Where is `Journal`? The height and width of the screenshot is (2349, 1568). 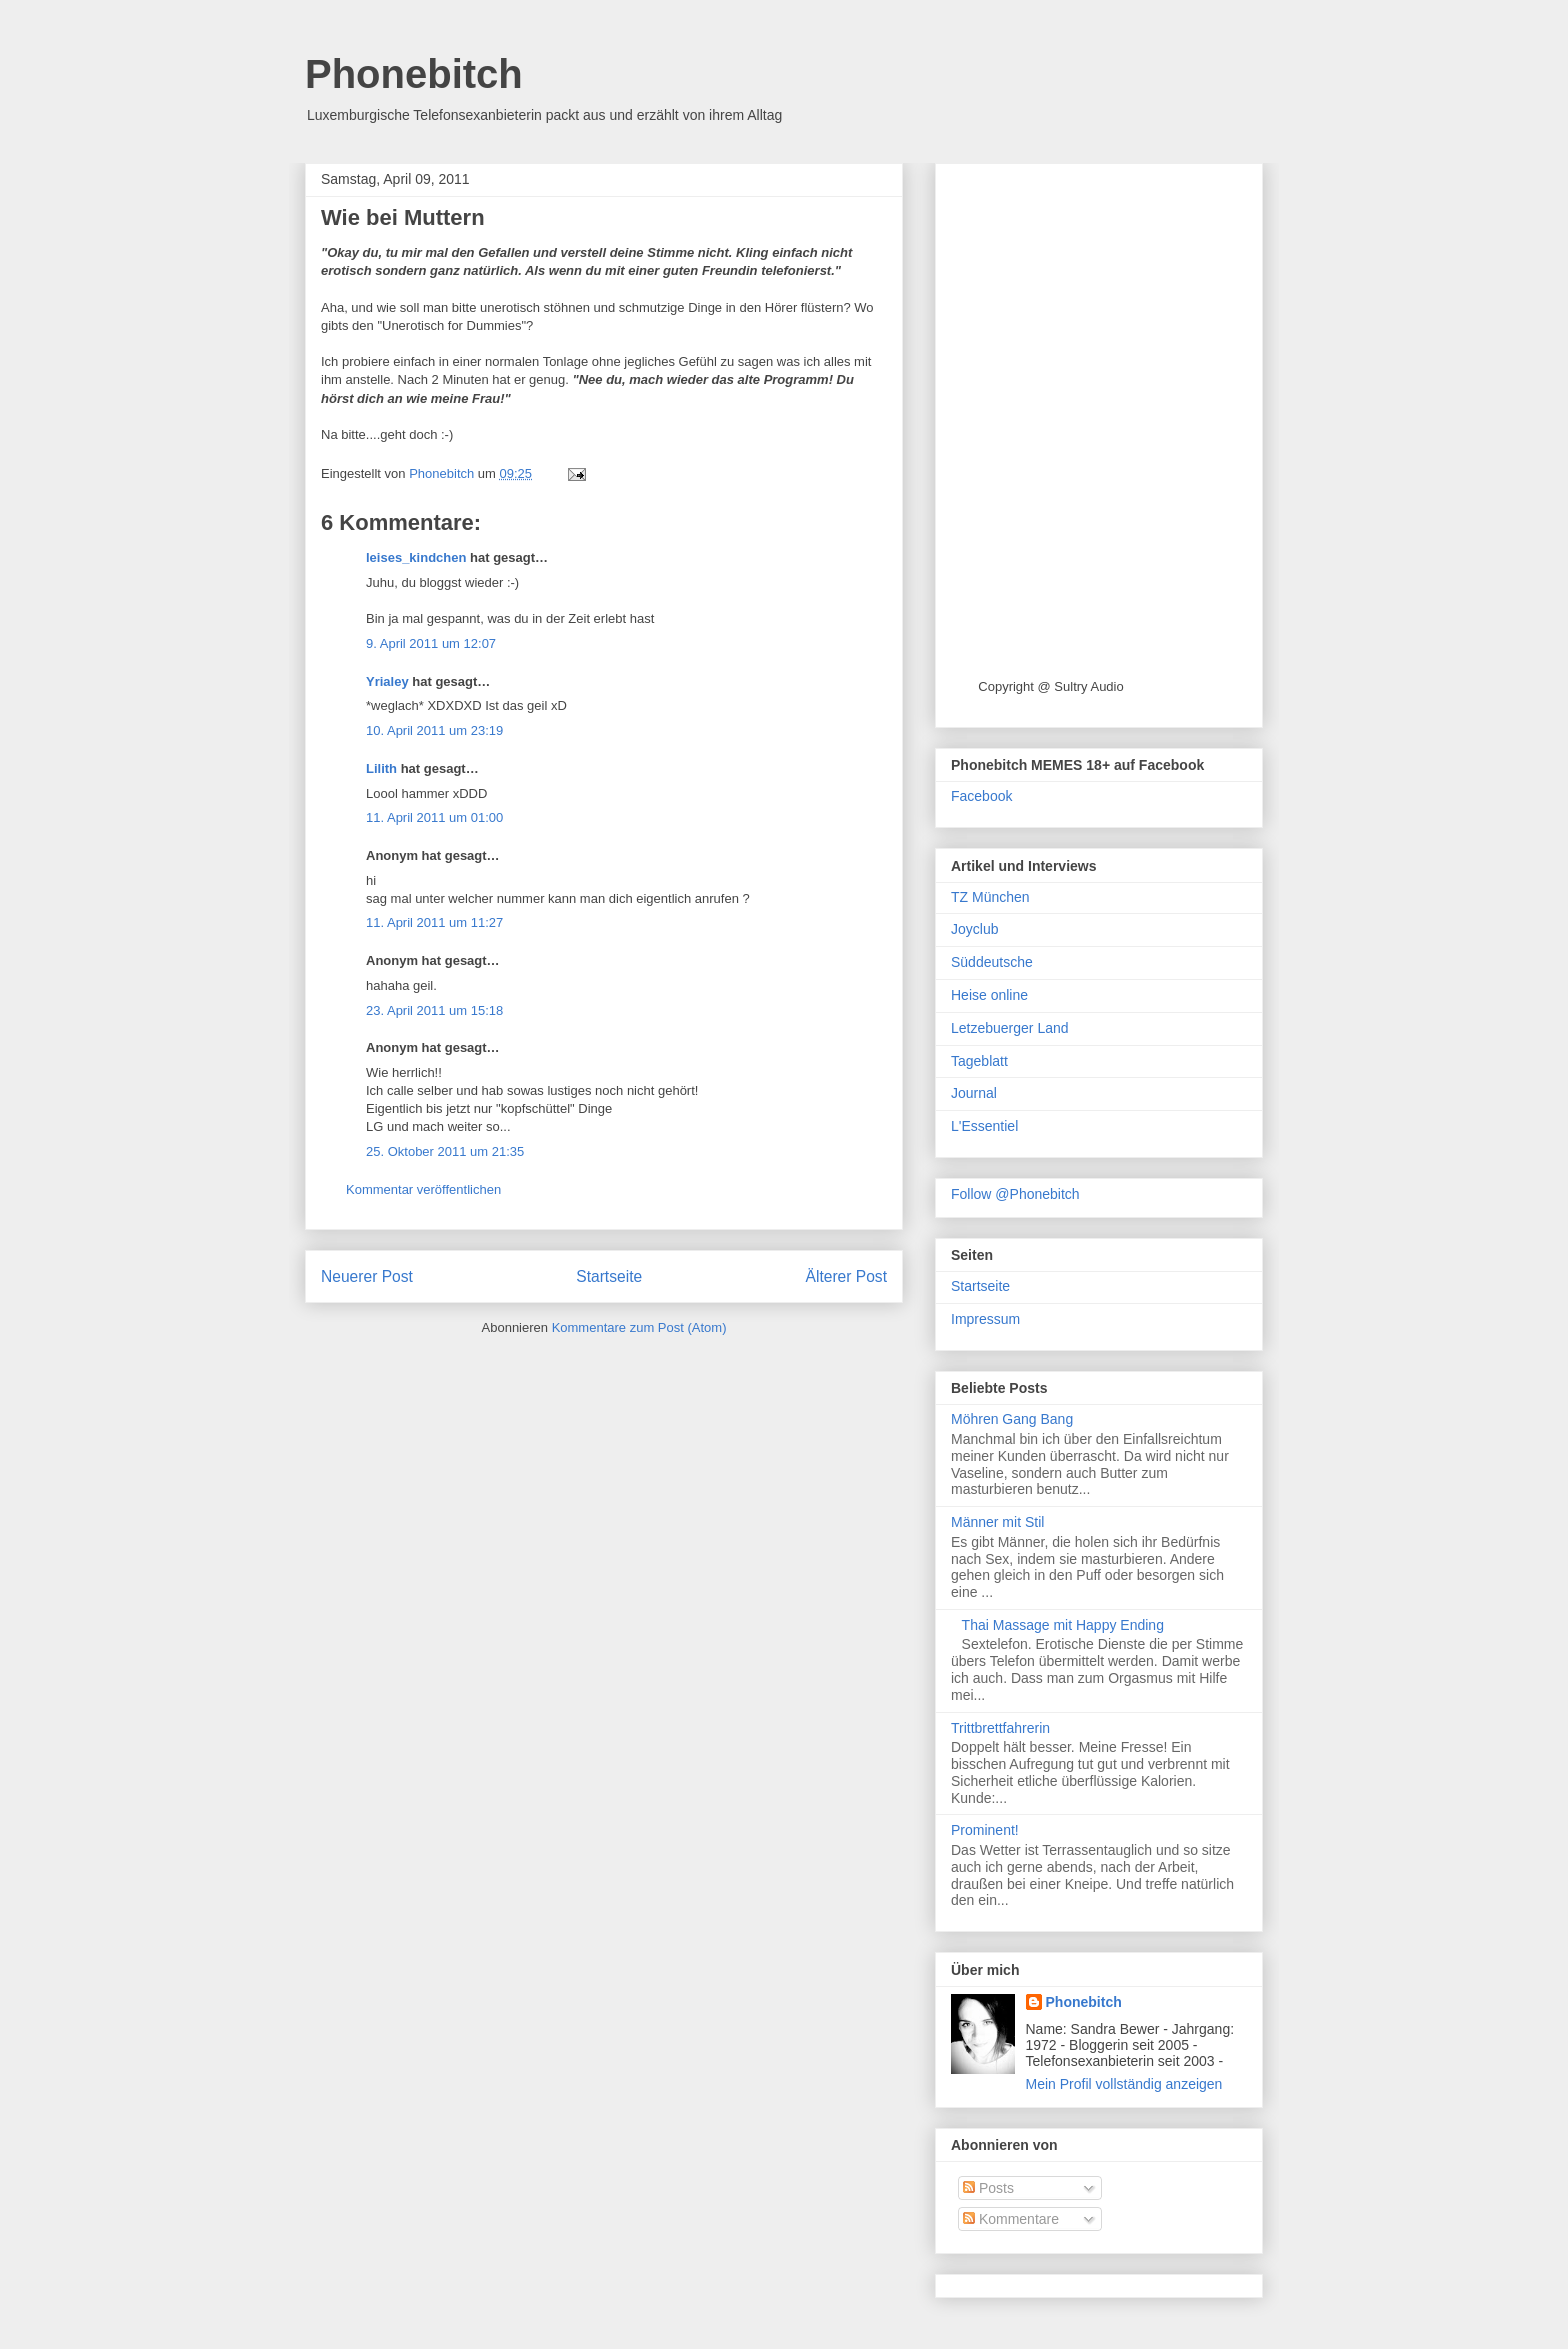
Journal is located at coordinates (974, 1093).